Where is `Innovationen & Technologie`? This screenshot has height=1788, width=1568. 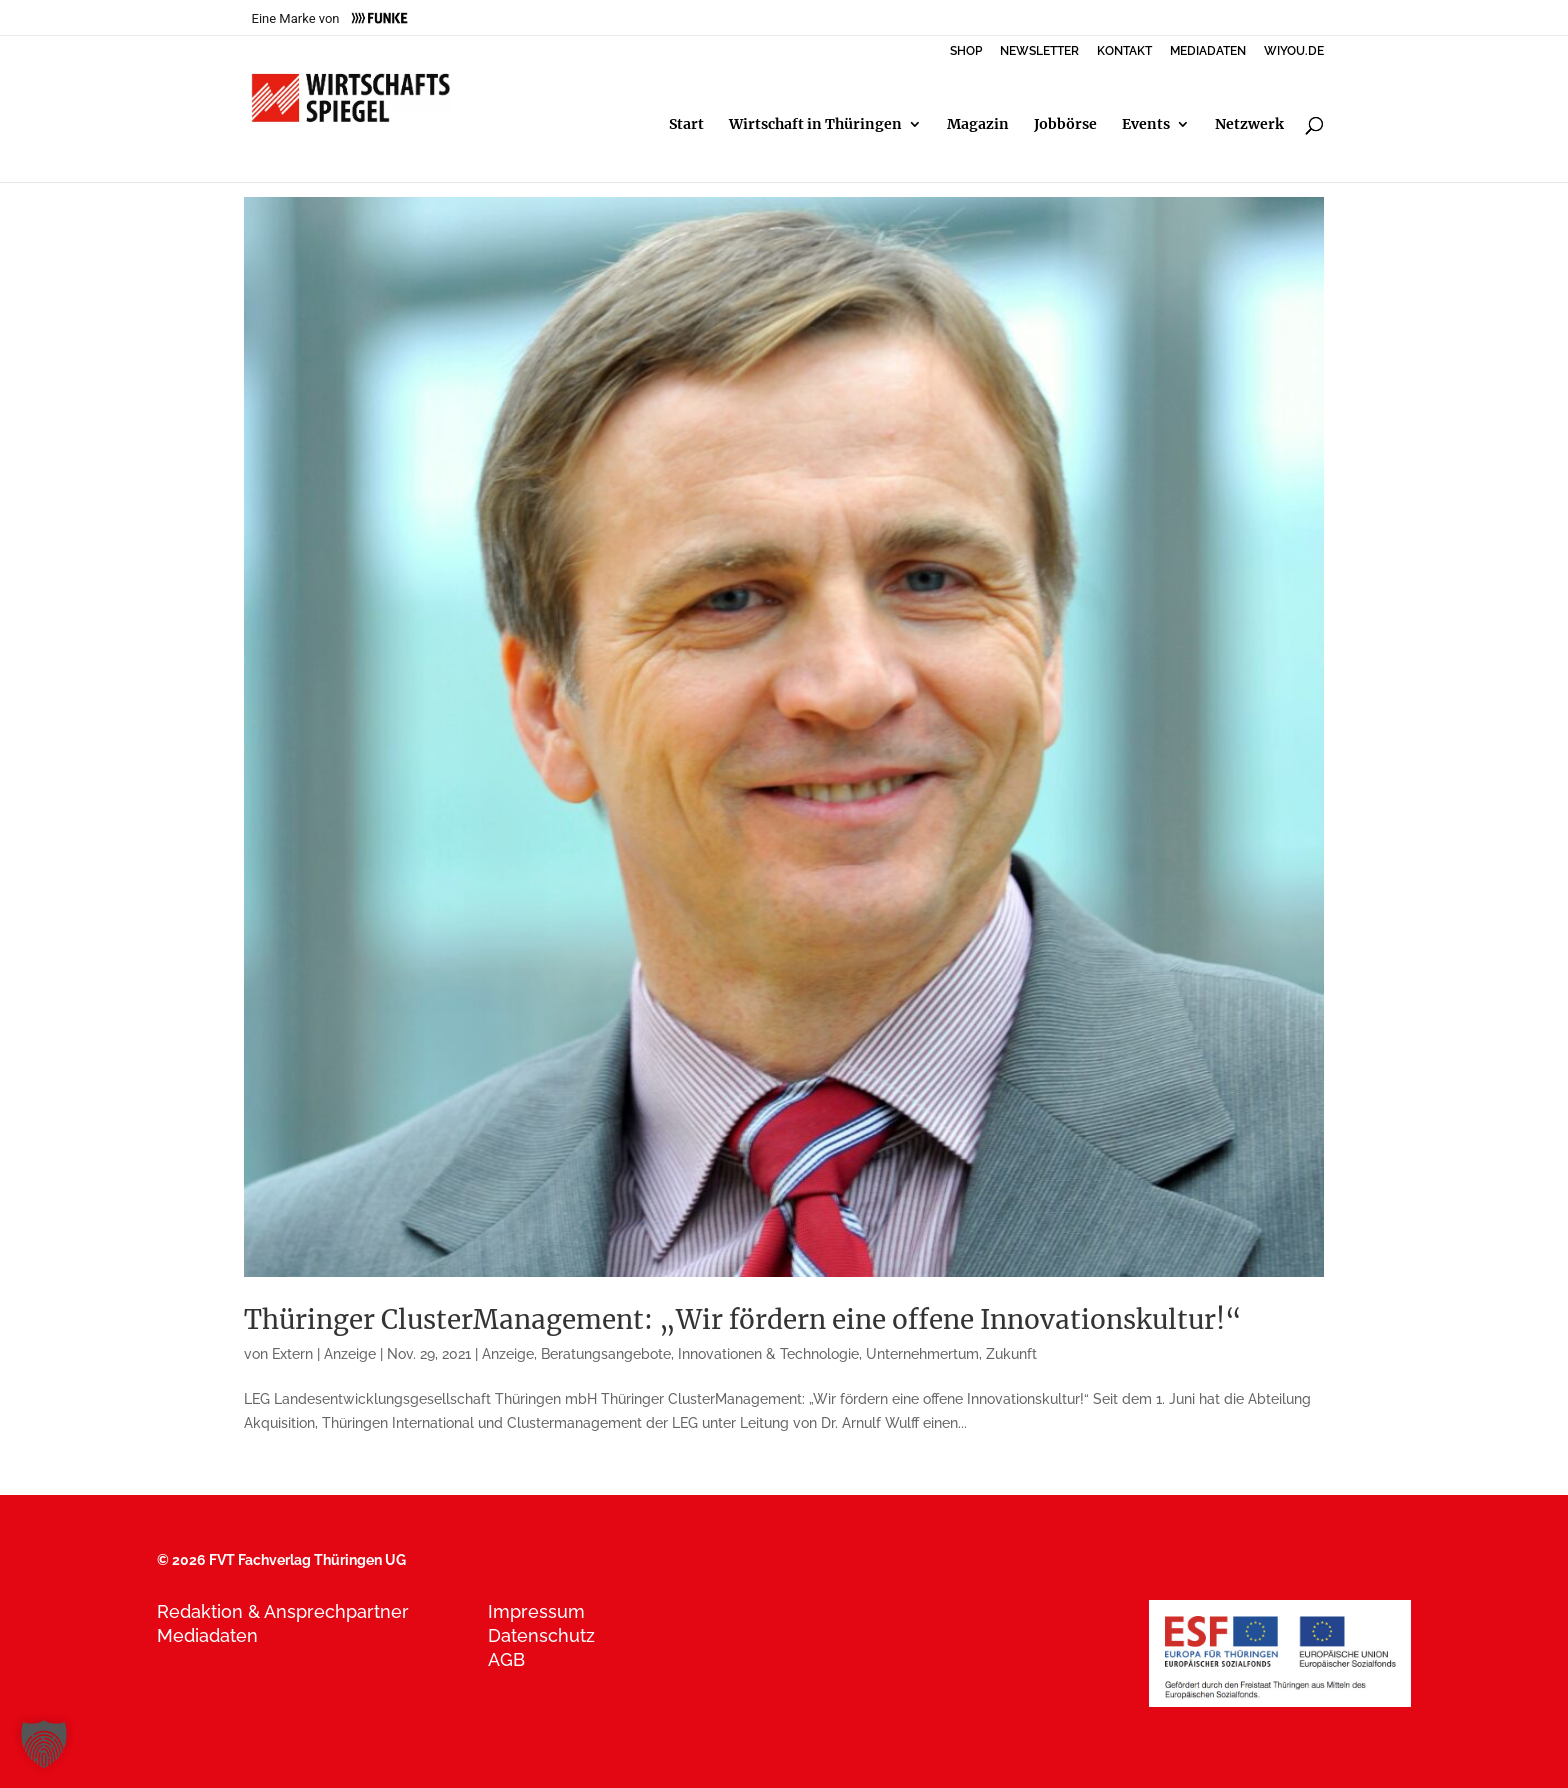 Innovationen & Technologie is located at coordinates (768, 1354).